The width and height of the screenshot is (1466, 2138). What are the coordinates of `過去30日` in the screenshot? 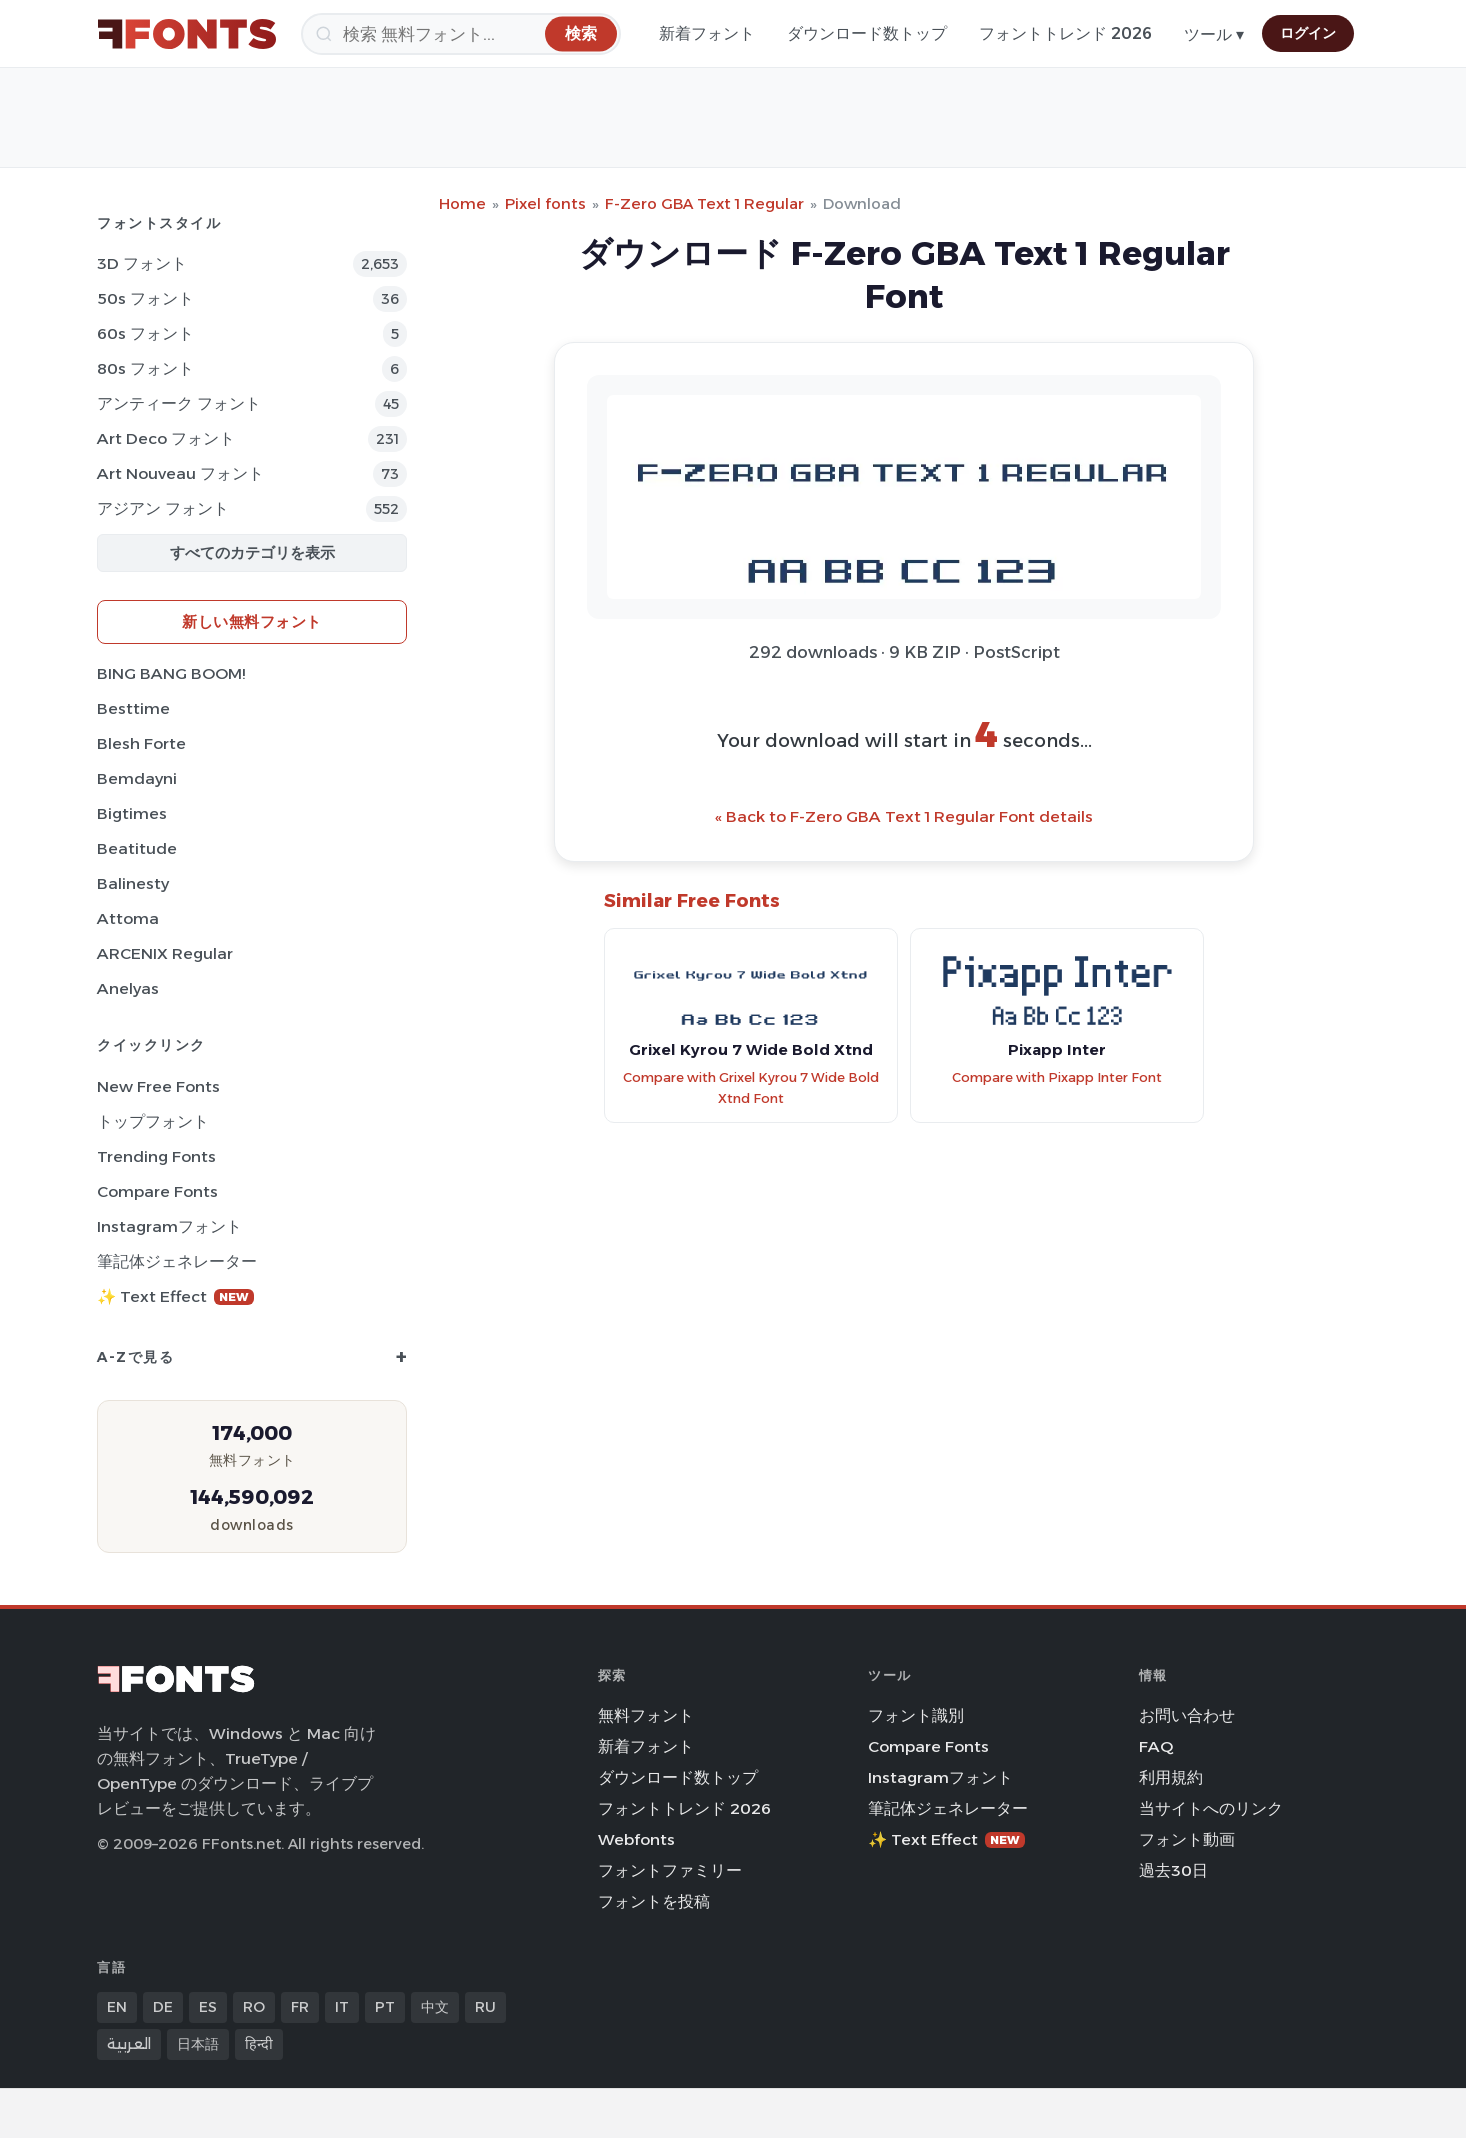 It's located at (1173, 1870).